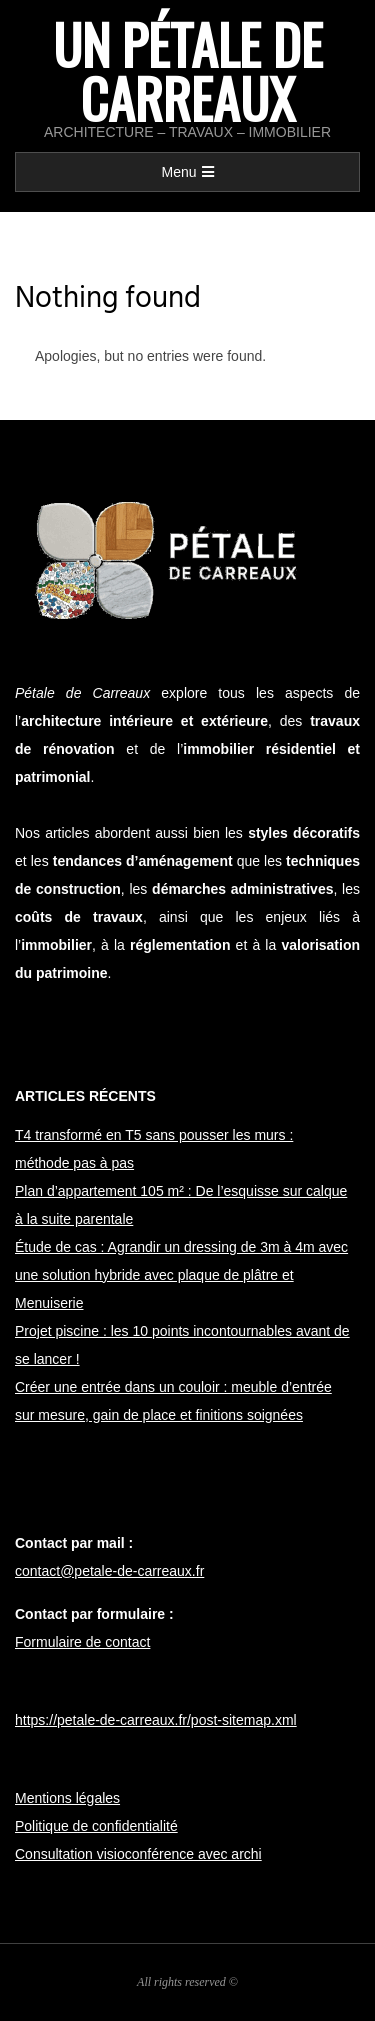 This screenshot has height=2021, width=375. Describe the element at coordinates (109, 1571) in the screenshot. I see `contact@petale-de-carreaux.fr` at that location.